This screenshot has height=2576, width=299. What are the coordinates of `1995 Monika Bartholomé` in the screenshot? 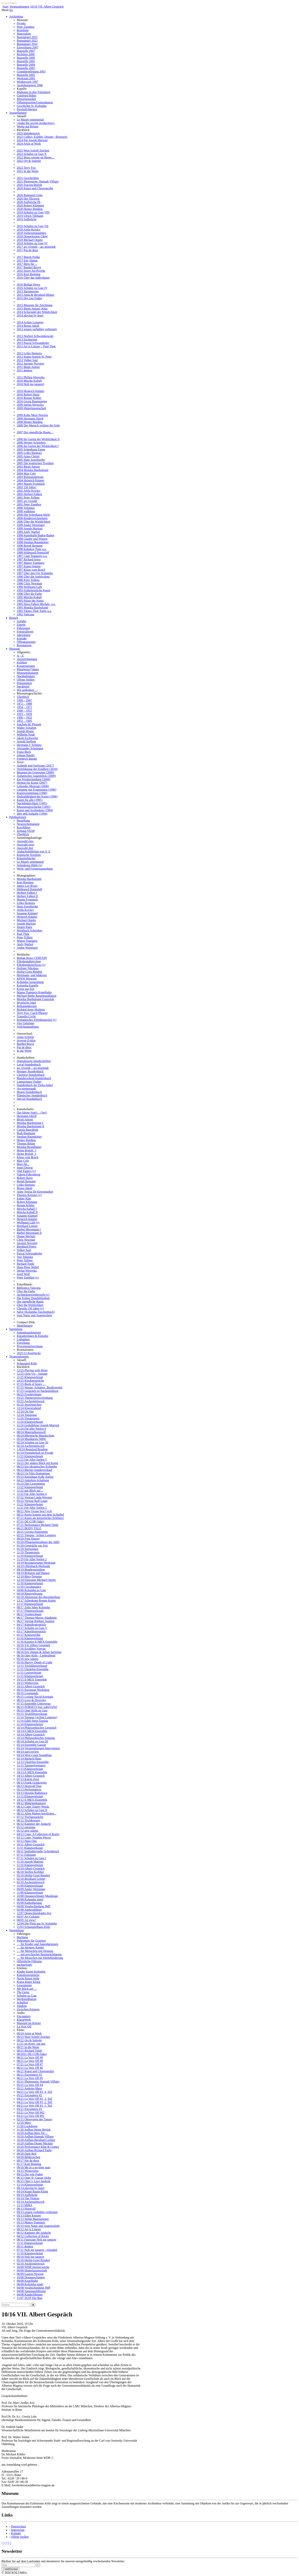 It's located at (32, 607).